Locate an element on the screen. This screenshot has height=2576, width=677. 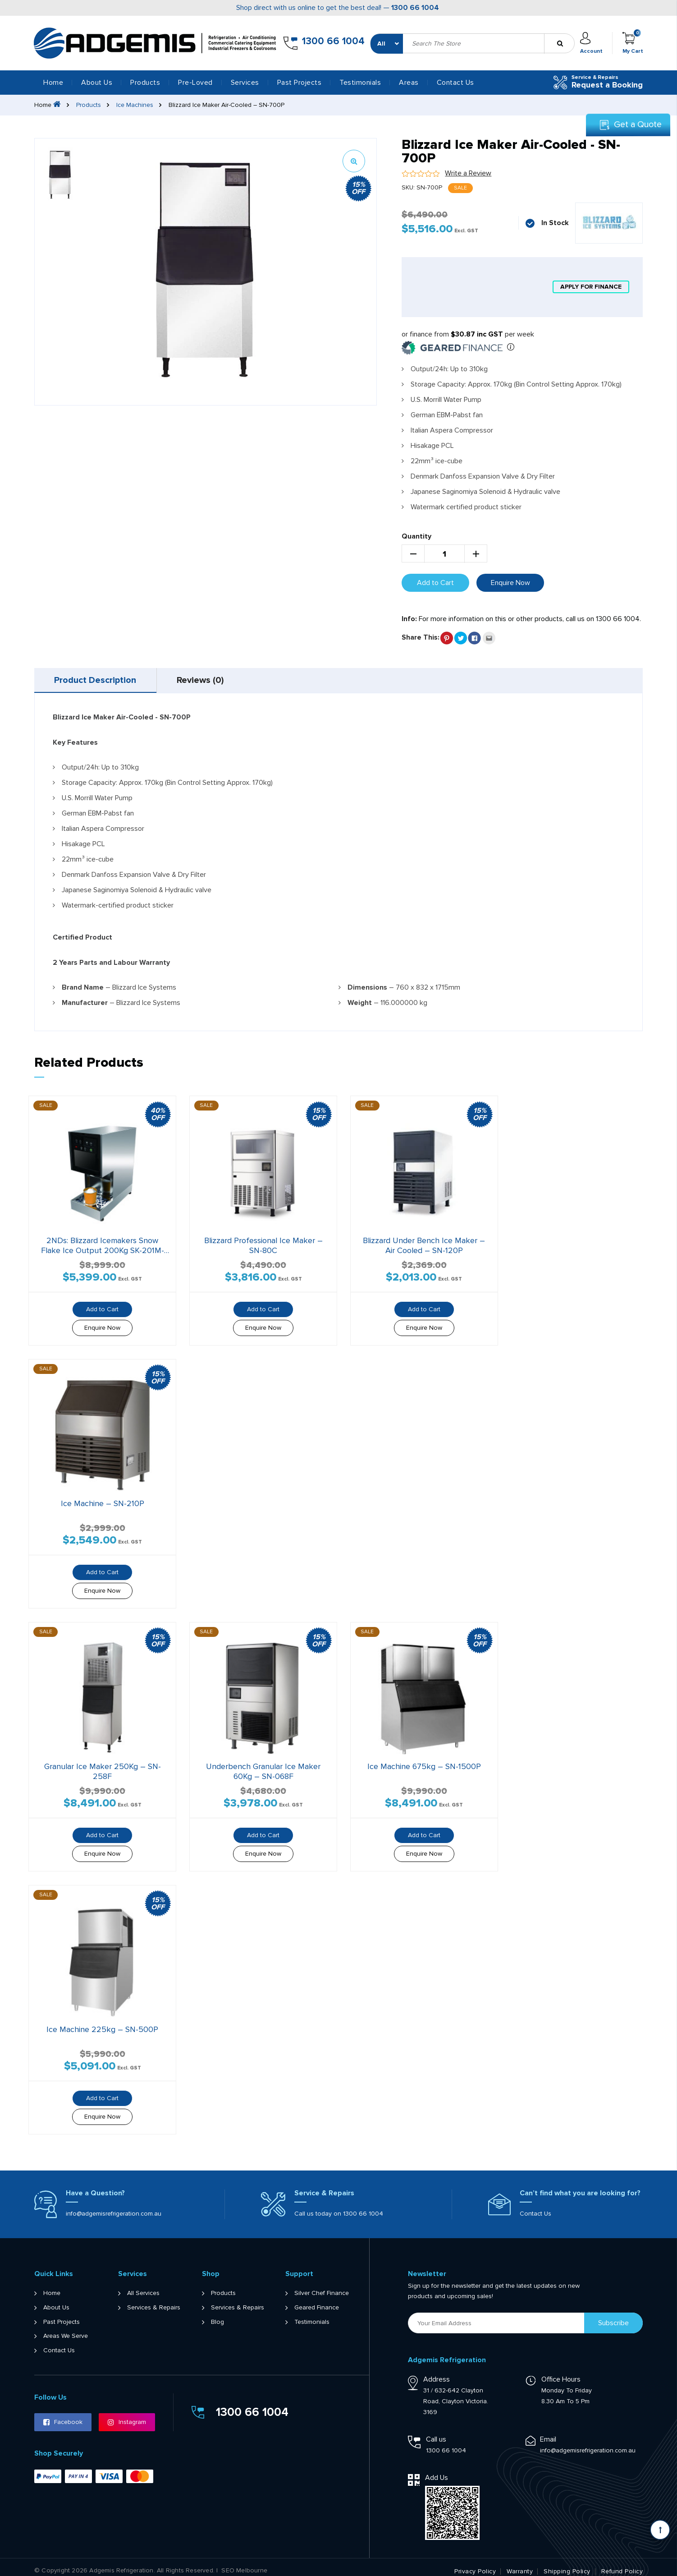
Product Description is located at coordinates (96, 680).